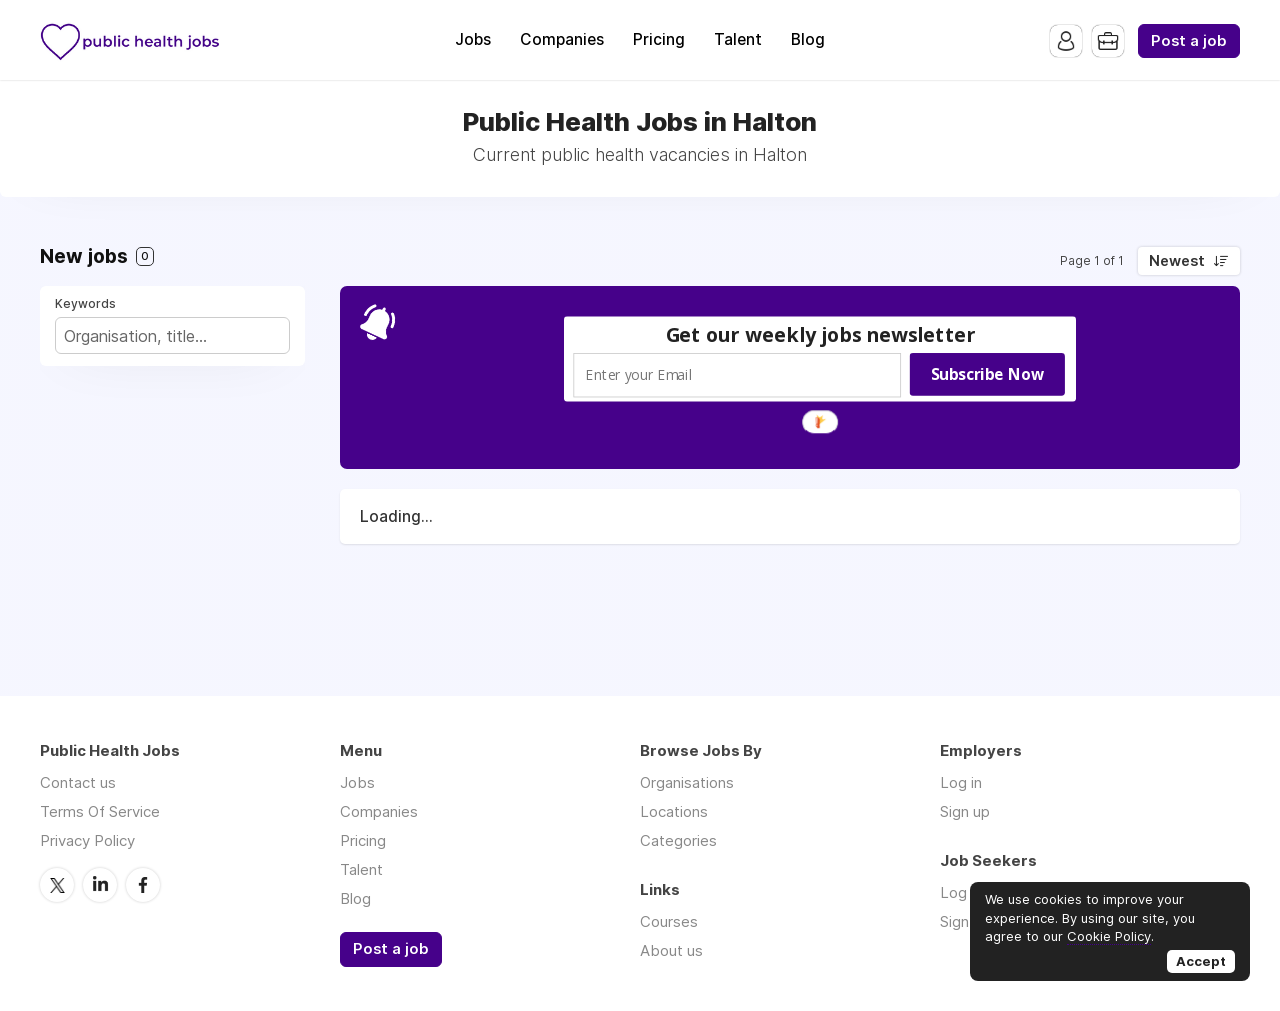 This screenshot has width=1280, height=1011. Describe the element at coordinates (659, 39) in the screenshot. I see `Pricing` at that location.